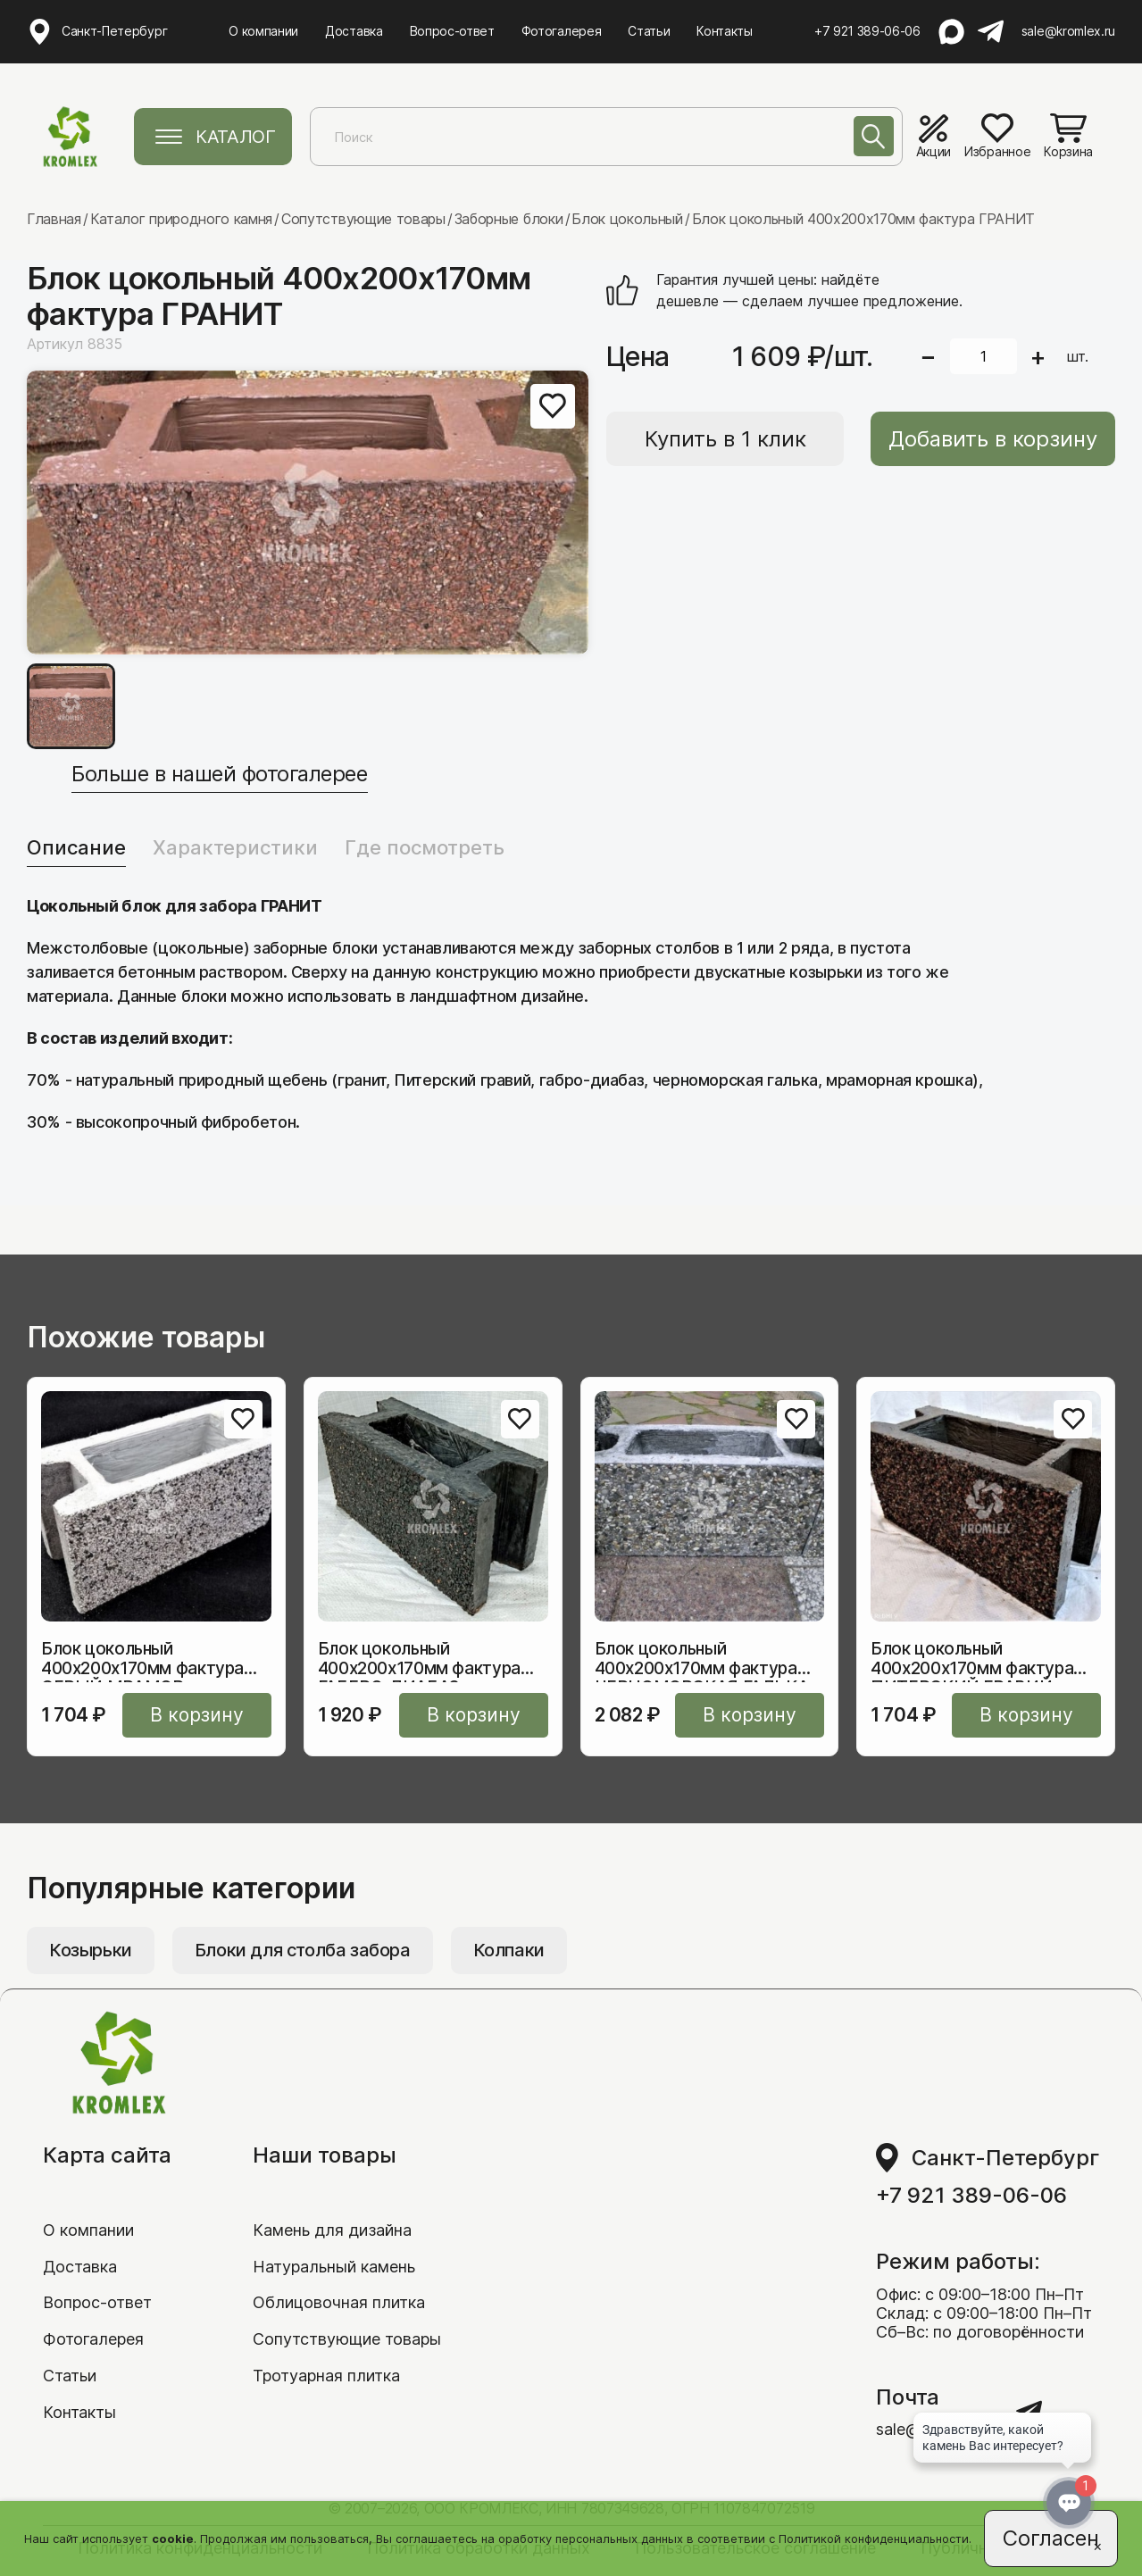  I want to click on Политикой конфиденциальности, so click(874, 2538).